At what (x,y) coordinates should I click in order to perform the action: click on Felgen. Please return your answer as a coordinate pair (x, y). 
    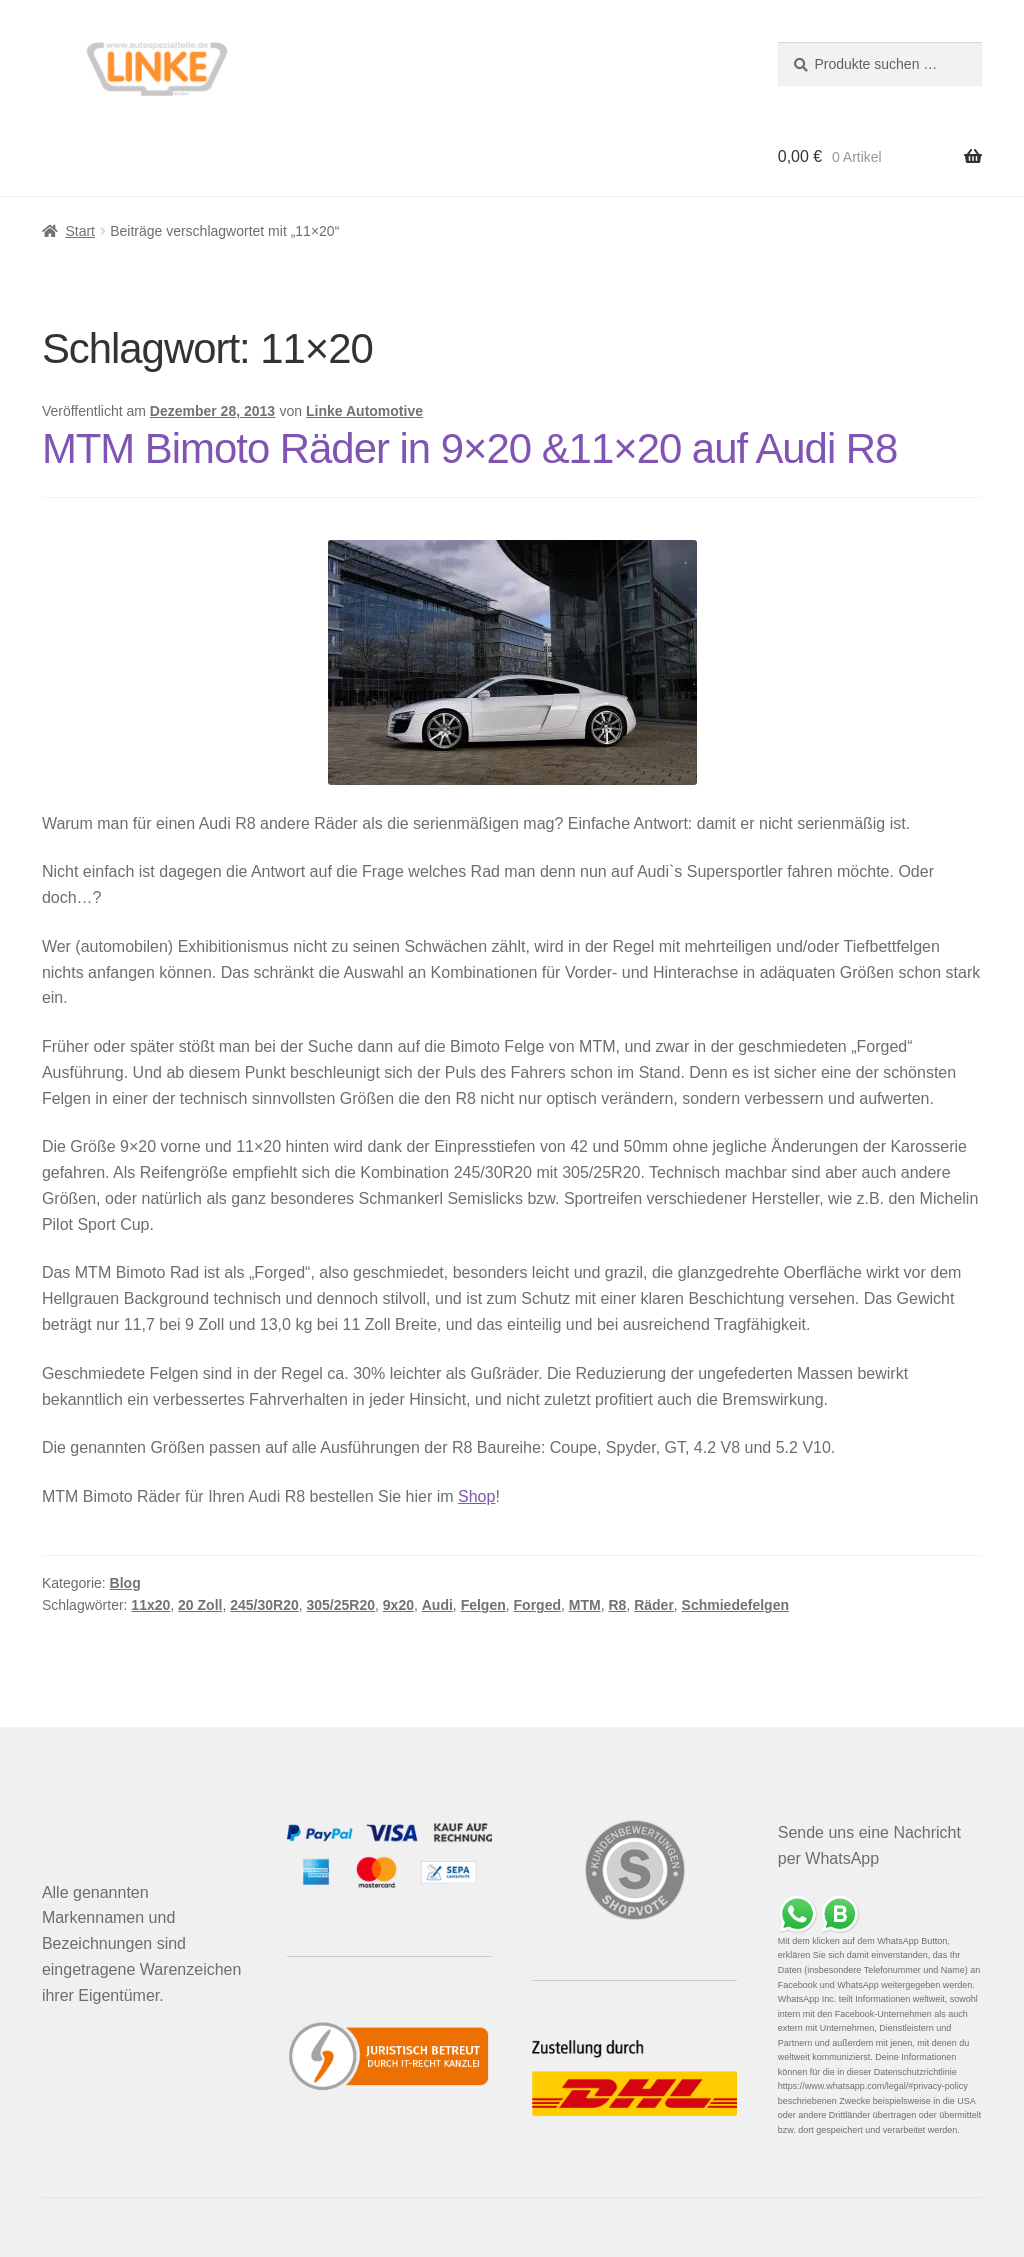
    Looking at the image, I should click on (483, 1605).